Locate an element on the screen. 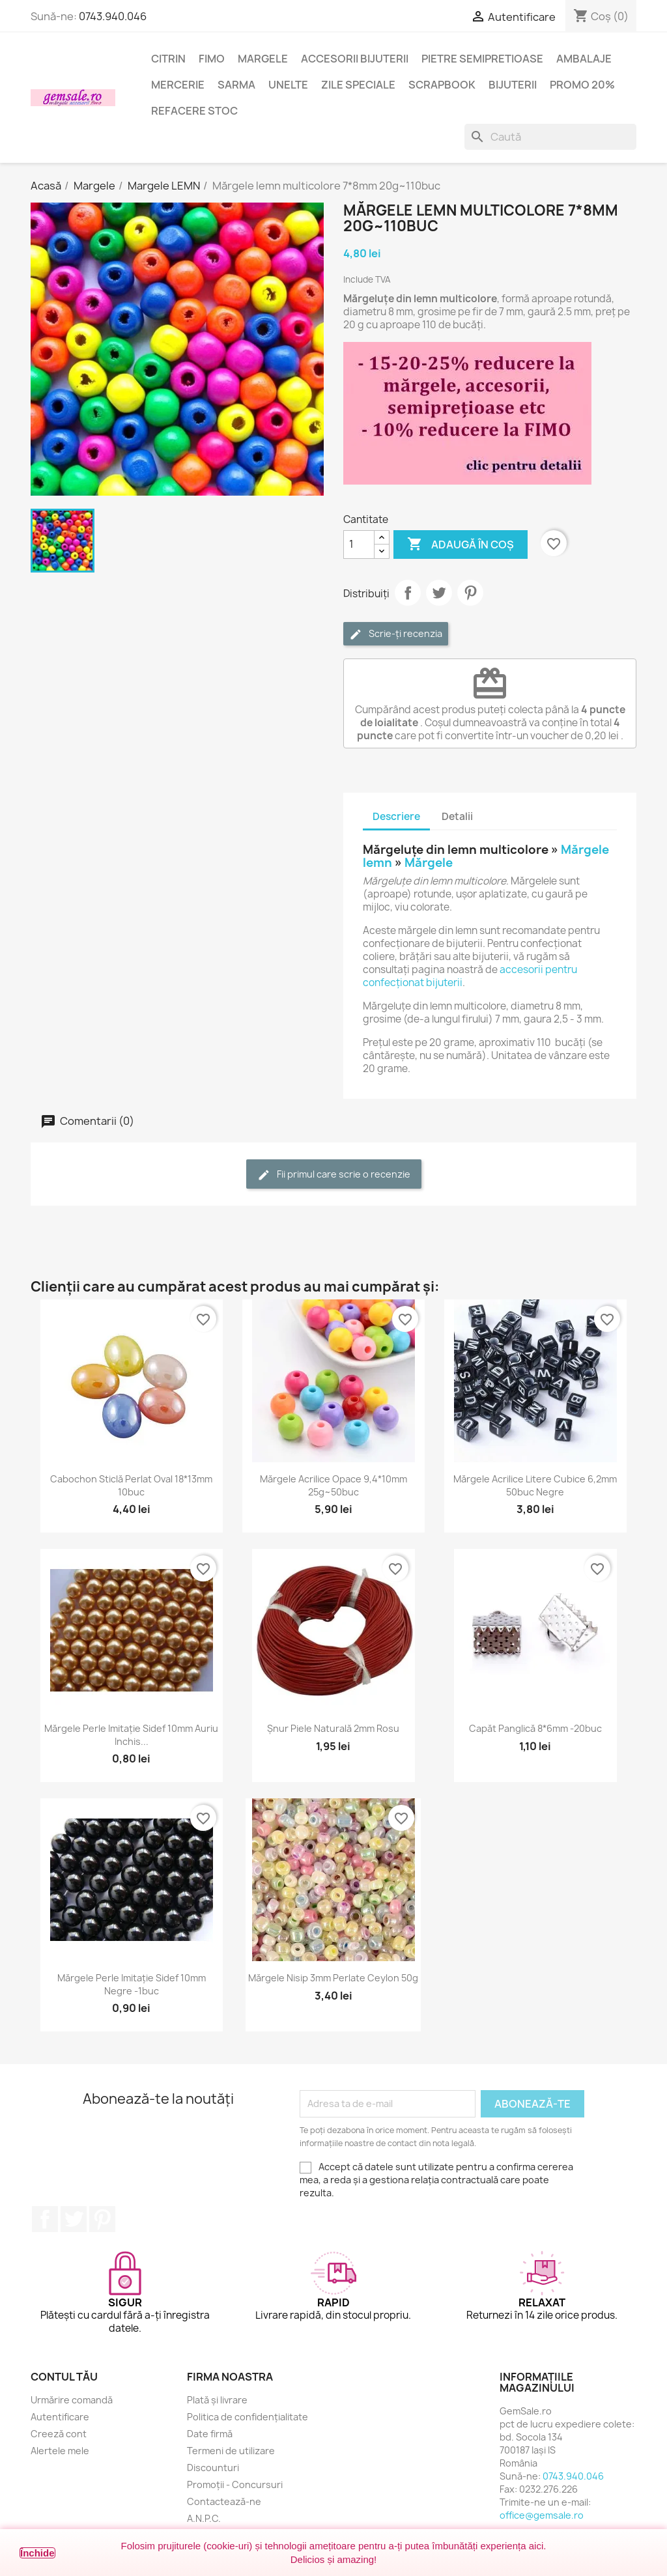  Scrie-ți recenzia is located at coordinates (395, 634).